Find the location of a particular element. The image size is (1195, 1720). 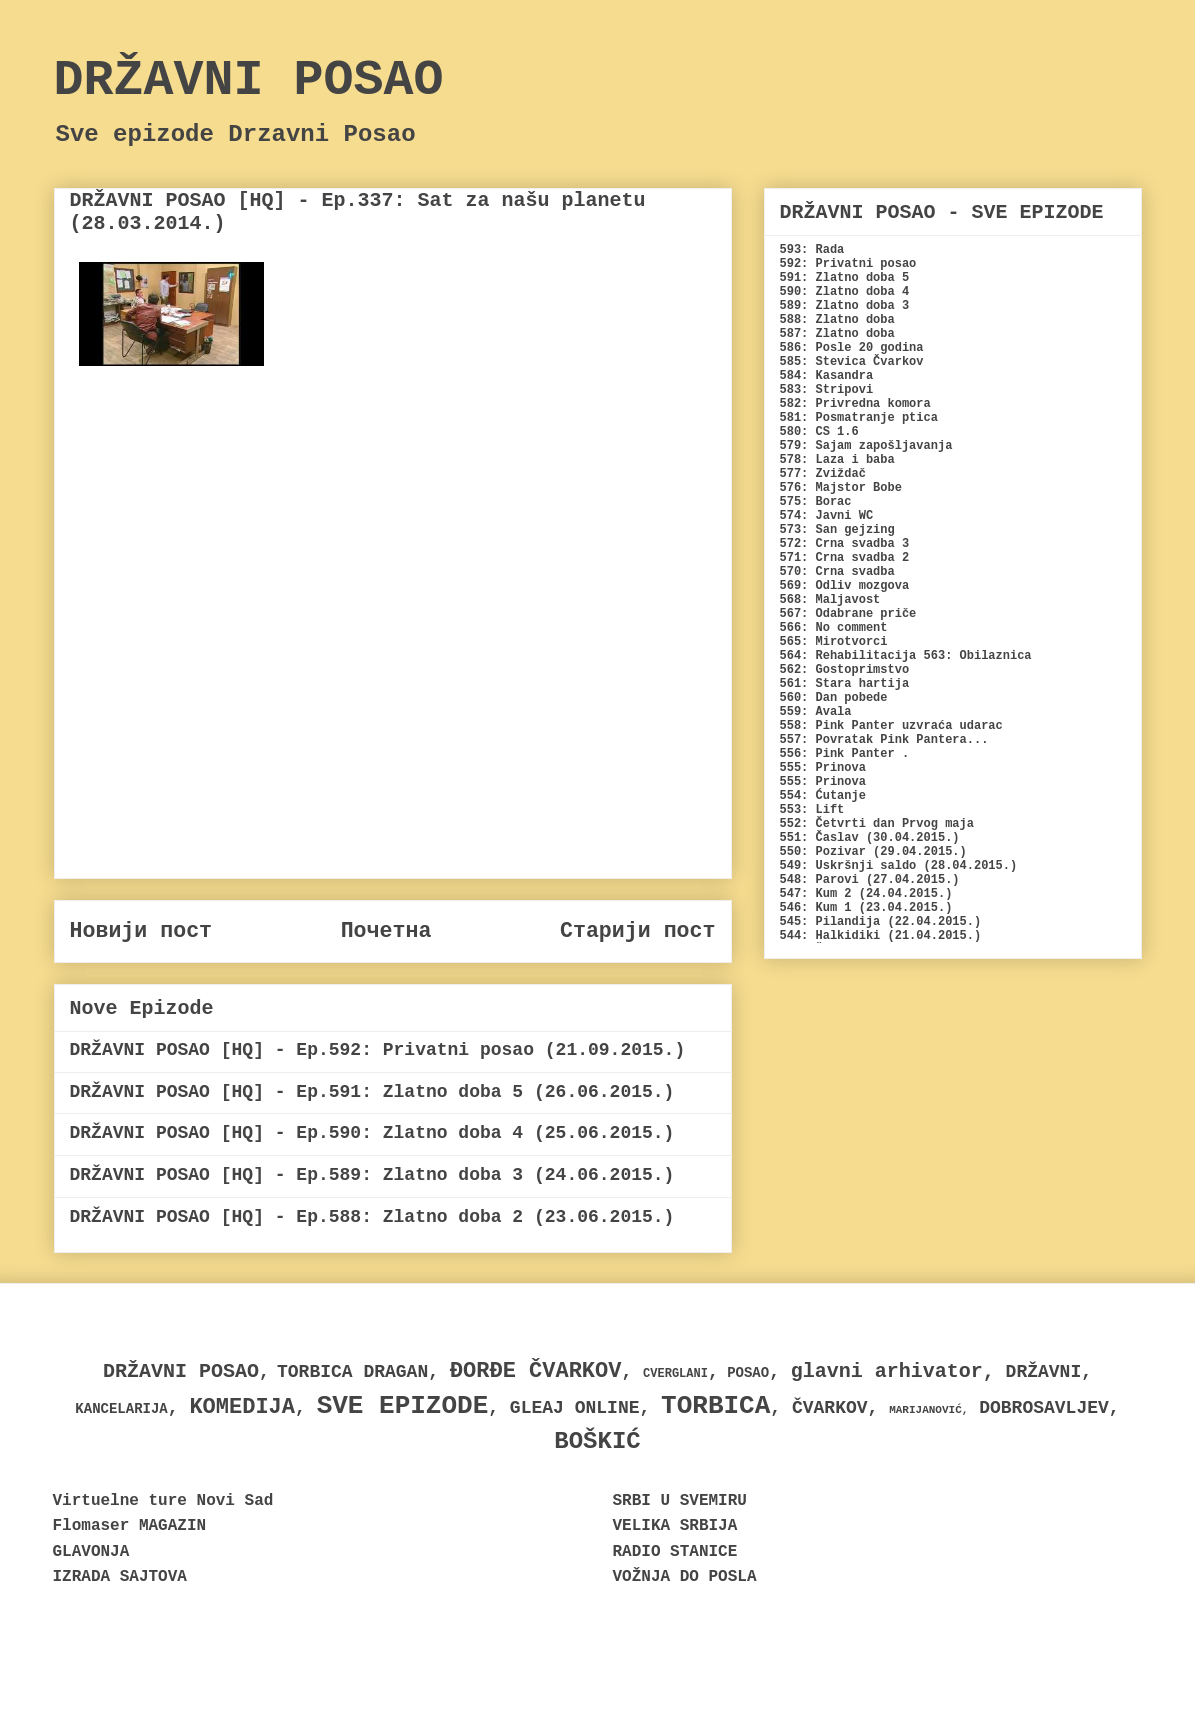

Flomaser MAGAZIN is located at coordinates (130, 1526).